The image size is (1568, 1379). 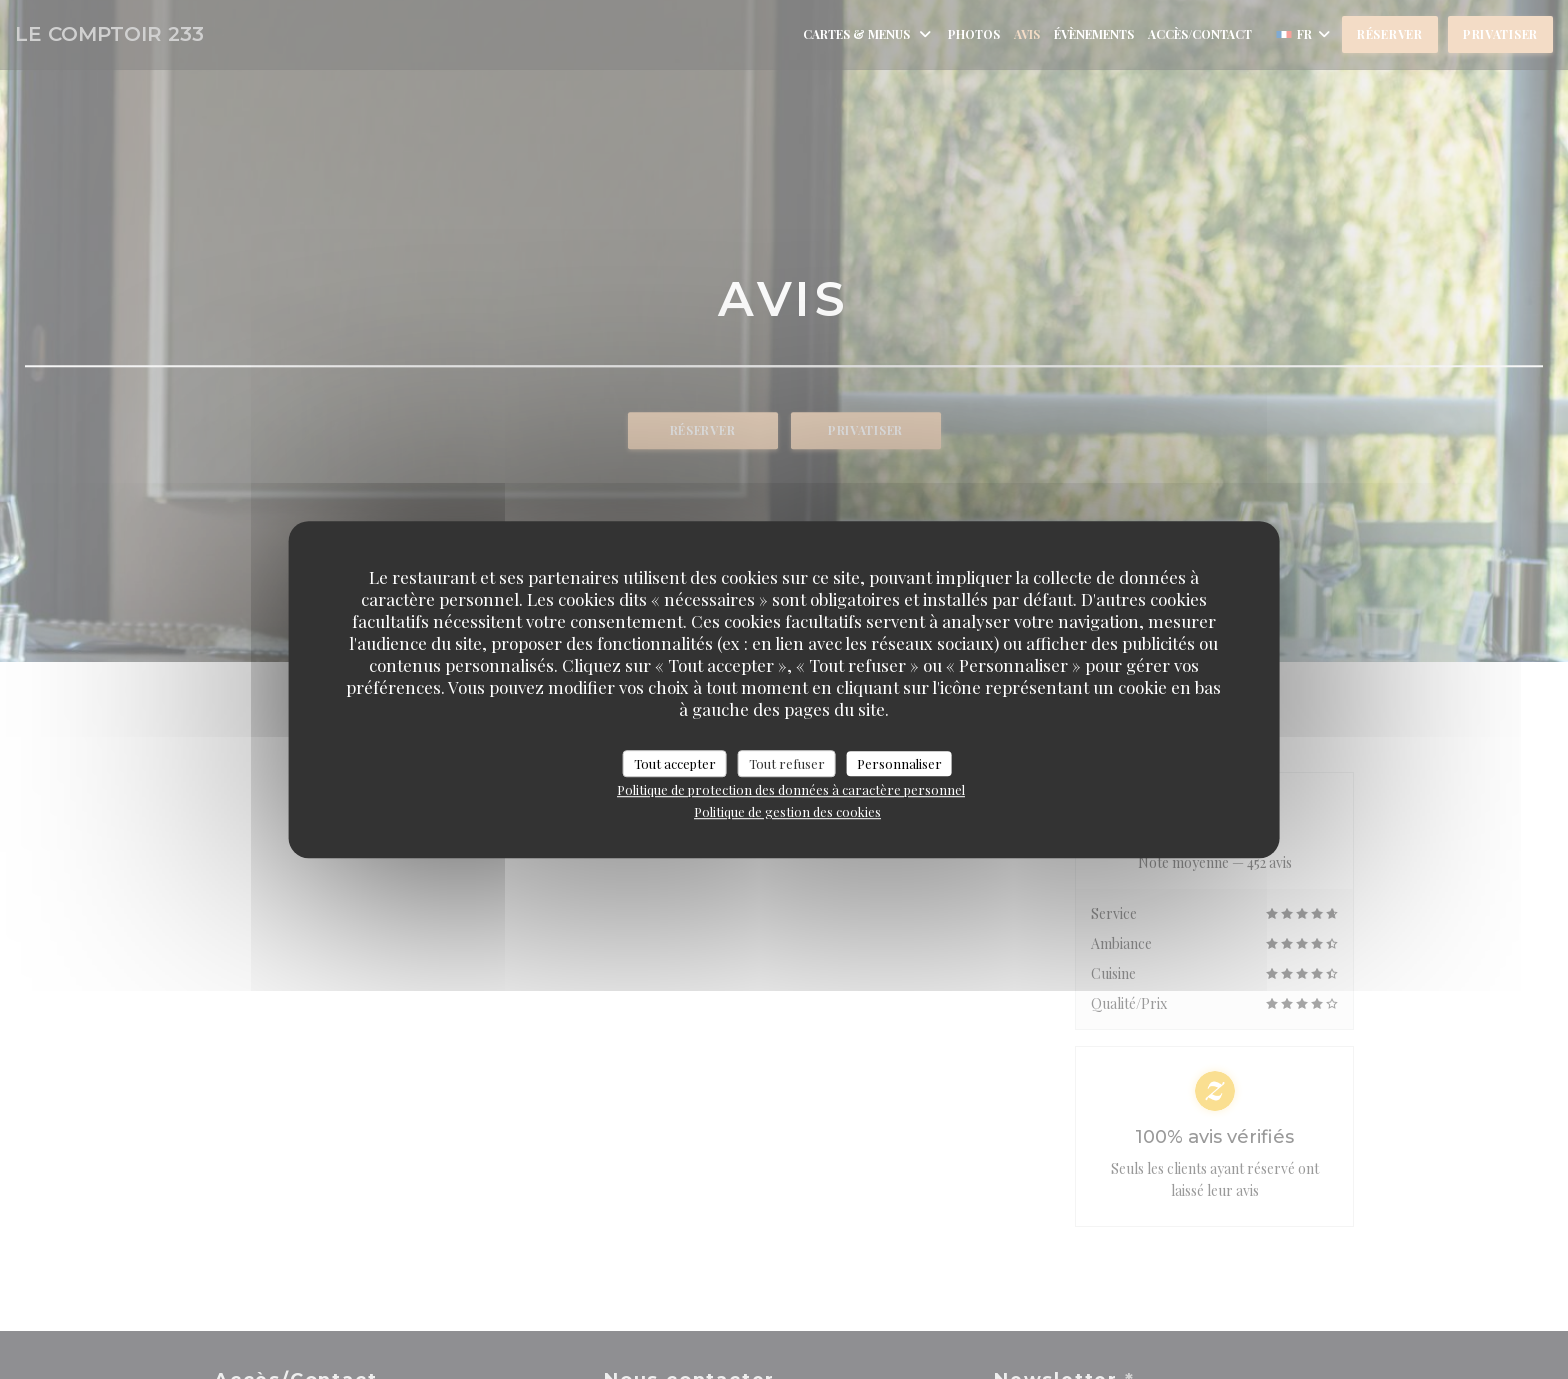 I want to click on Personnaliser [Personnaliser (fenêtre modale)], so click(x=899, y=763).